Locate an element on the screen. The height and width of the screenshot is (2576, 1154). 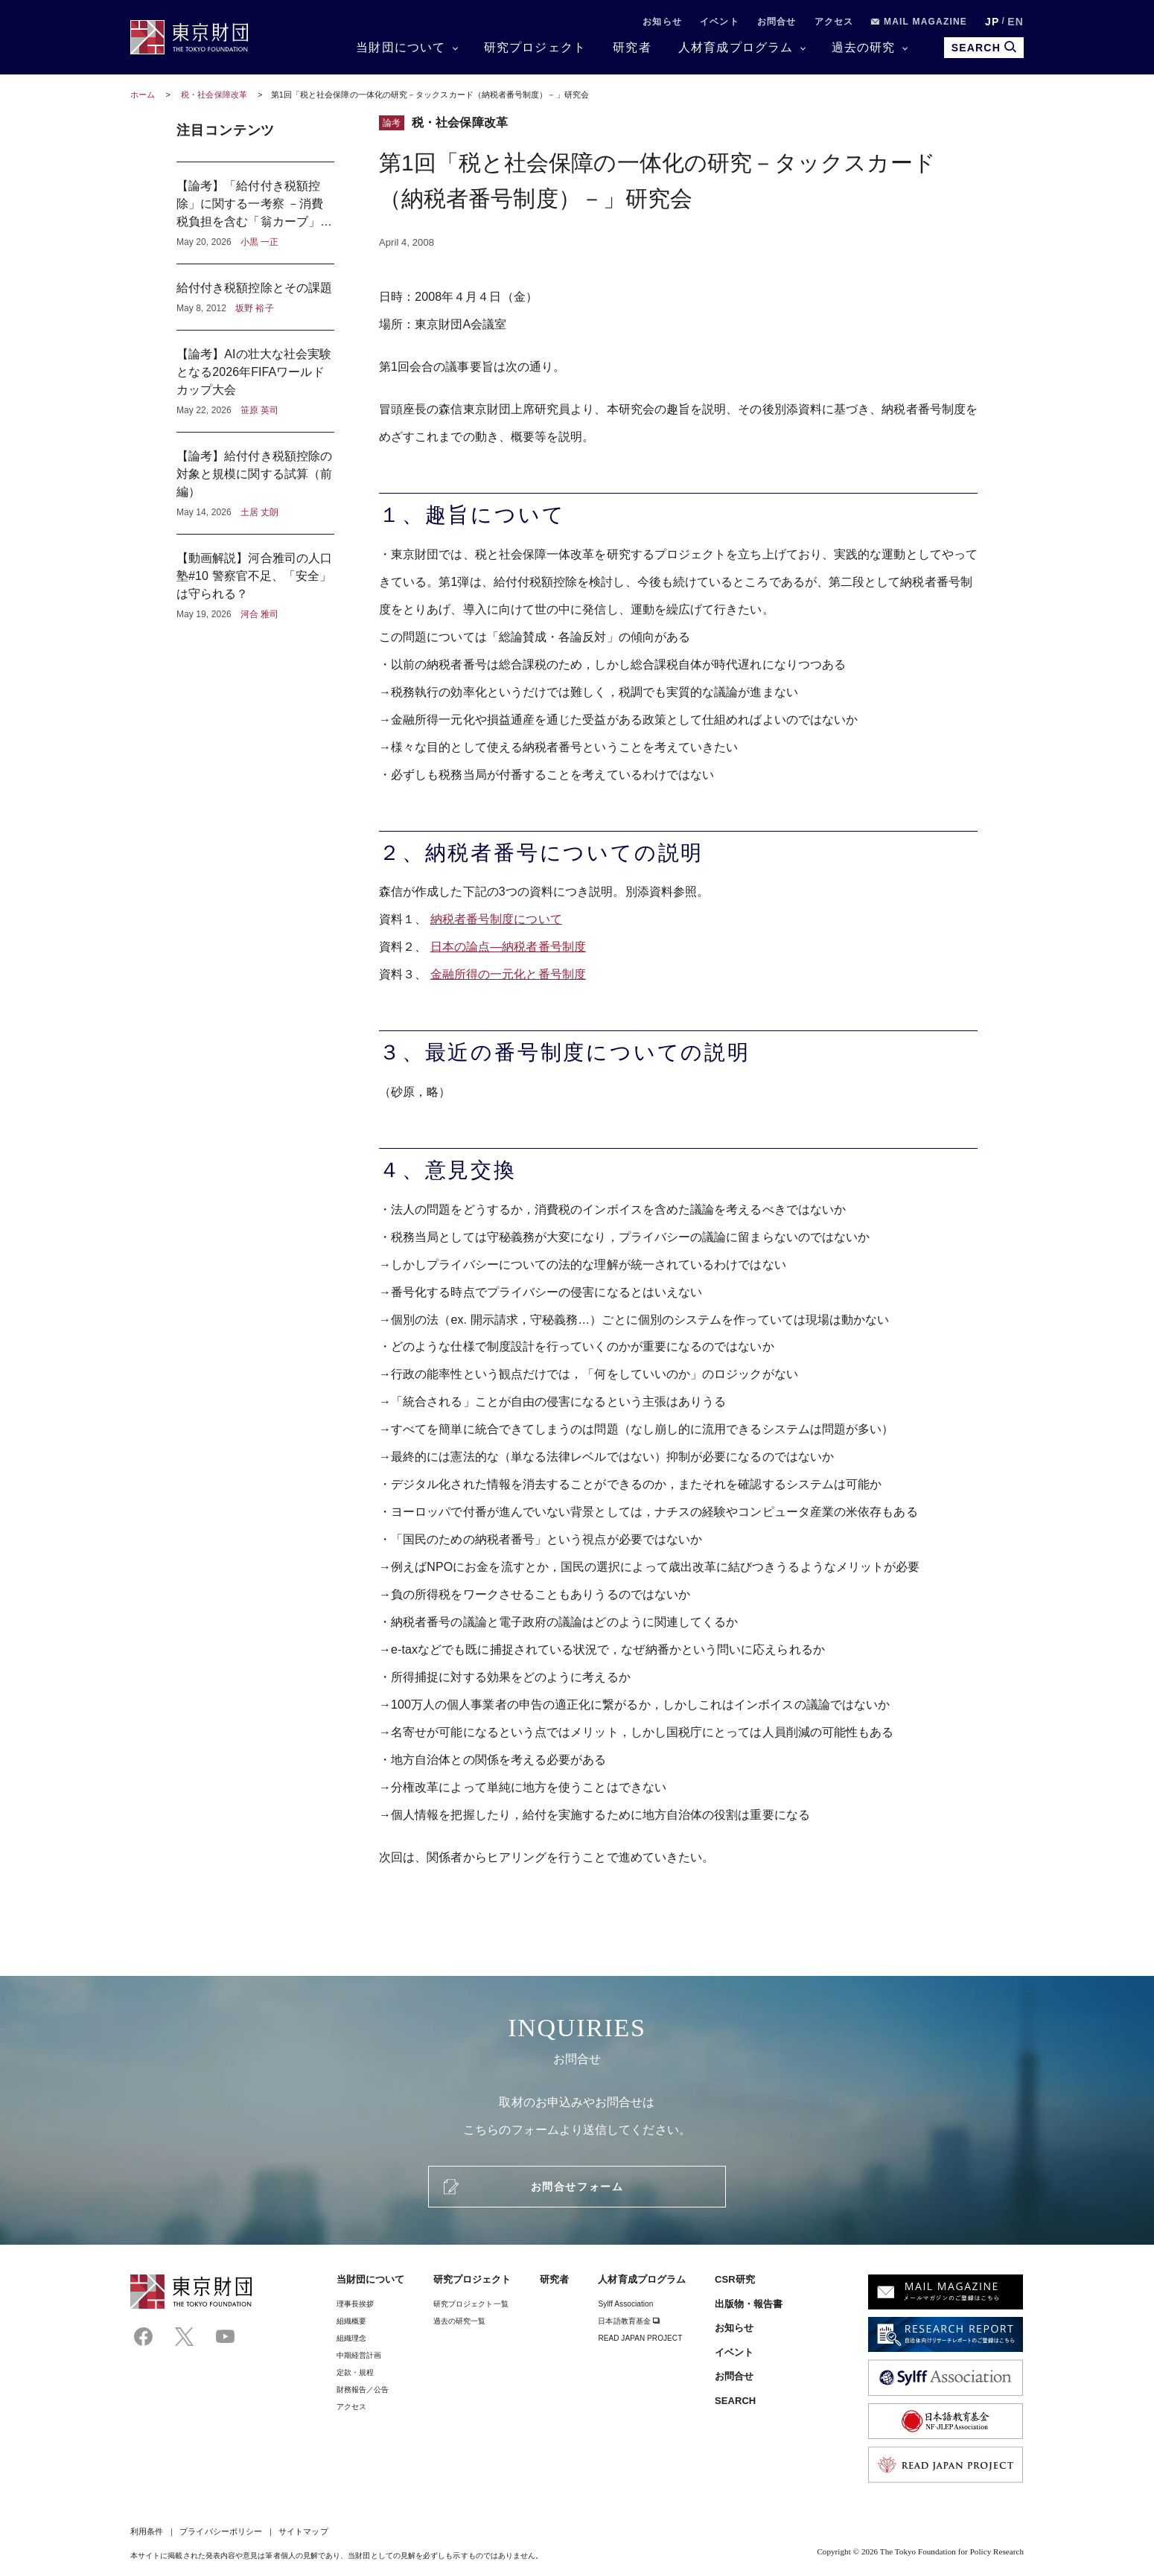
給付付き税額控除とその課題 is located at coordinates (255, 297).